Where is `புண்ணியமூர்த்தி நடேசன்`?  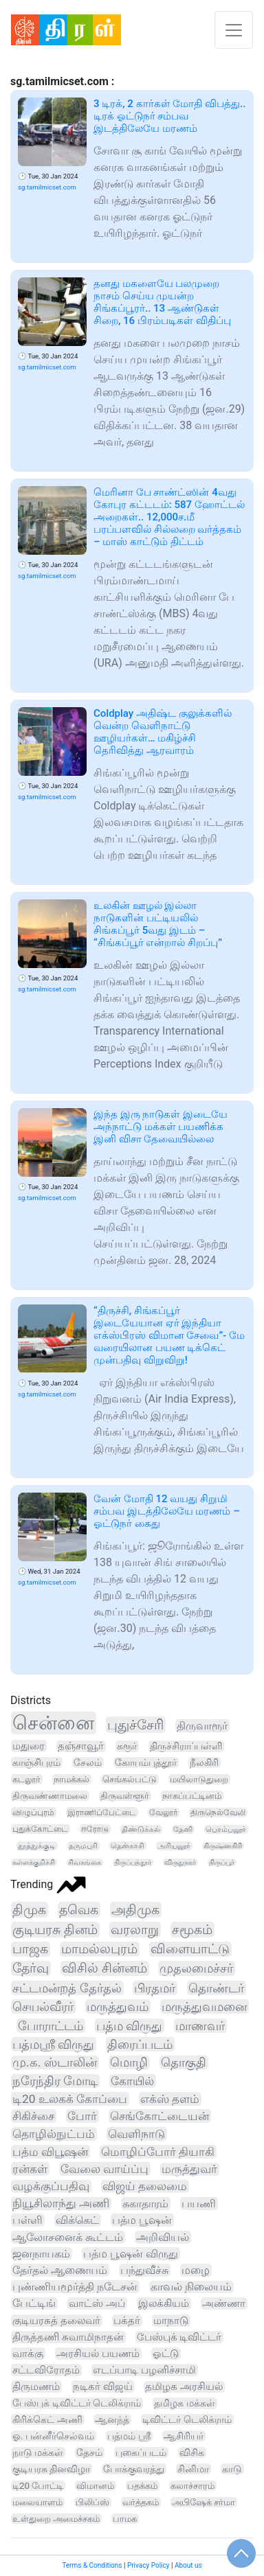
புண்ணியமூர்த்தி நடேசன் is located at coordinates (75, 2286).